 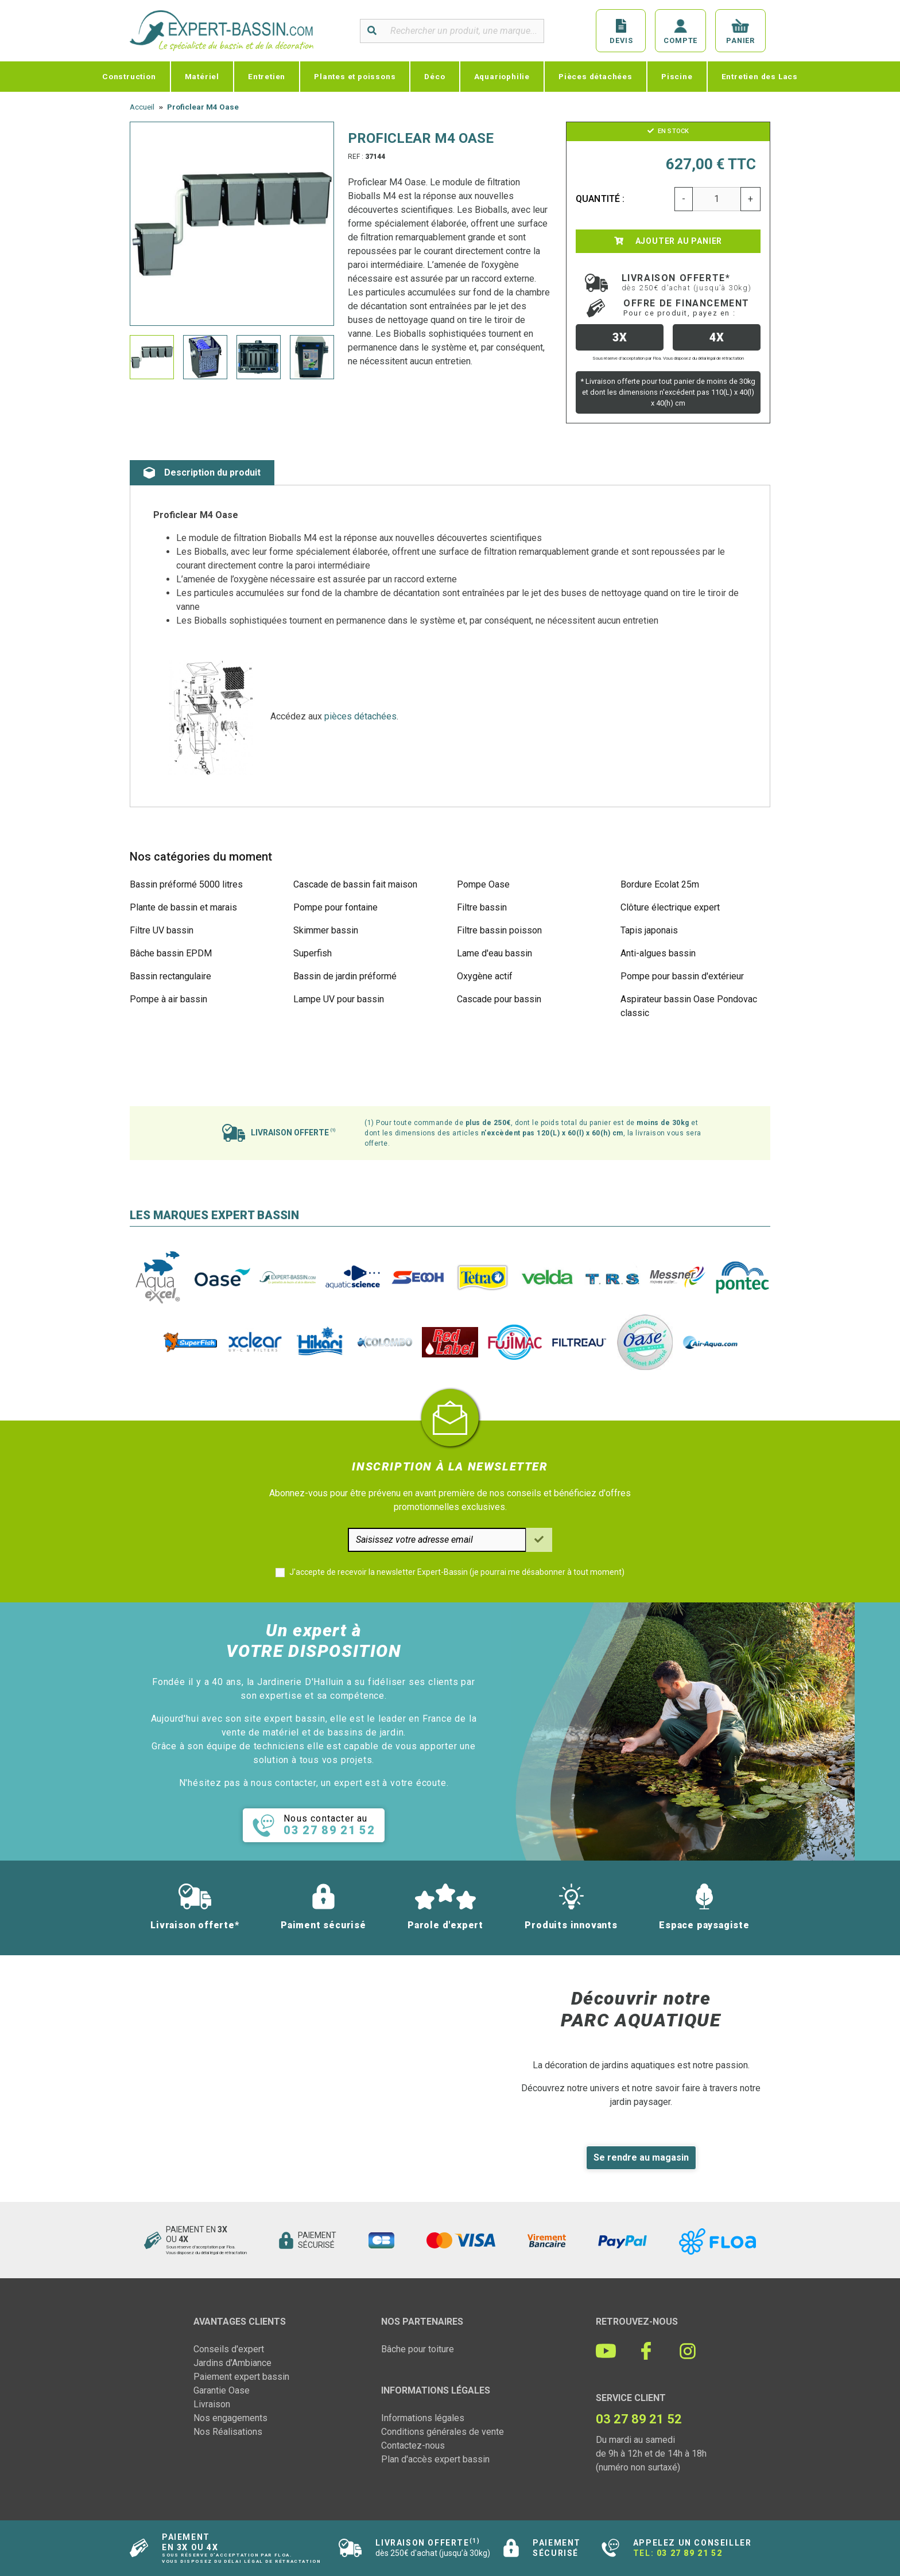 I want to click on Matériel, so click(x=202, y=76).